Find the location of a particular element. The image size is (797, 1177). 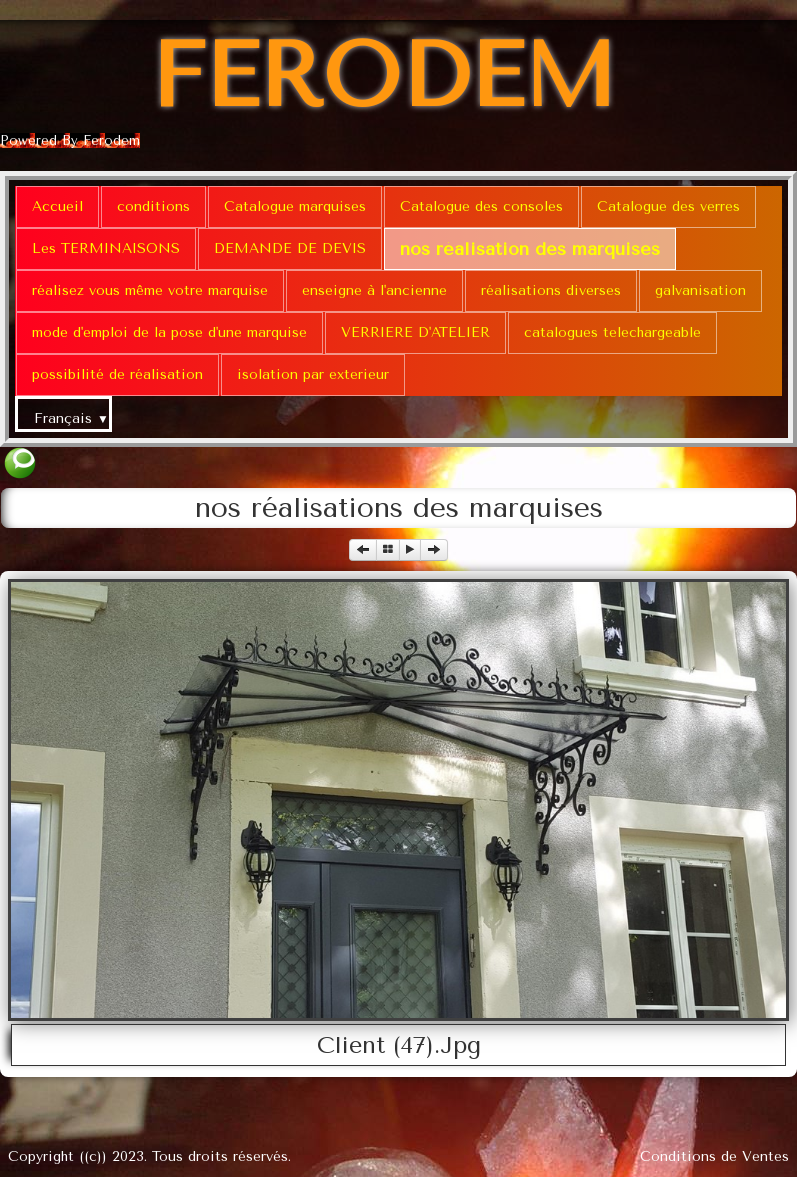

conditions is located at coordinates (153, 206).